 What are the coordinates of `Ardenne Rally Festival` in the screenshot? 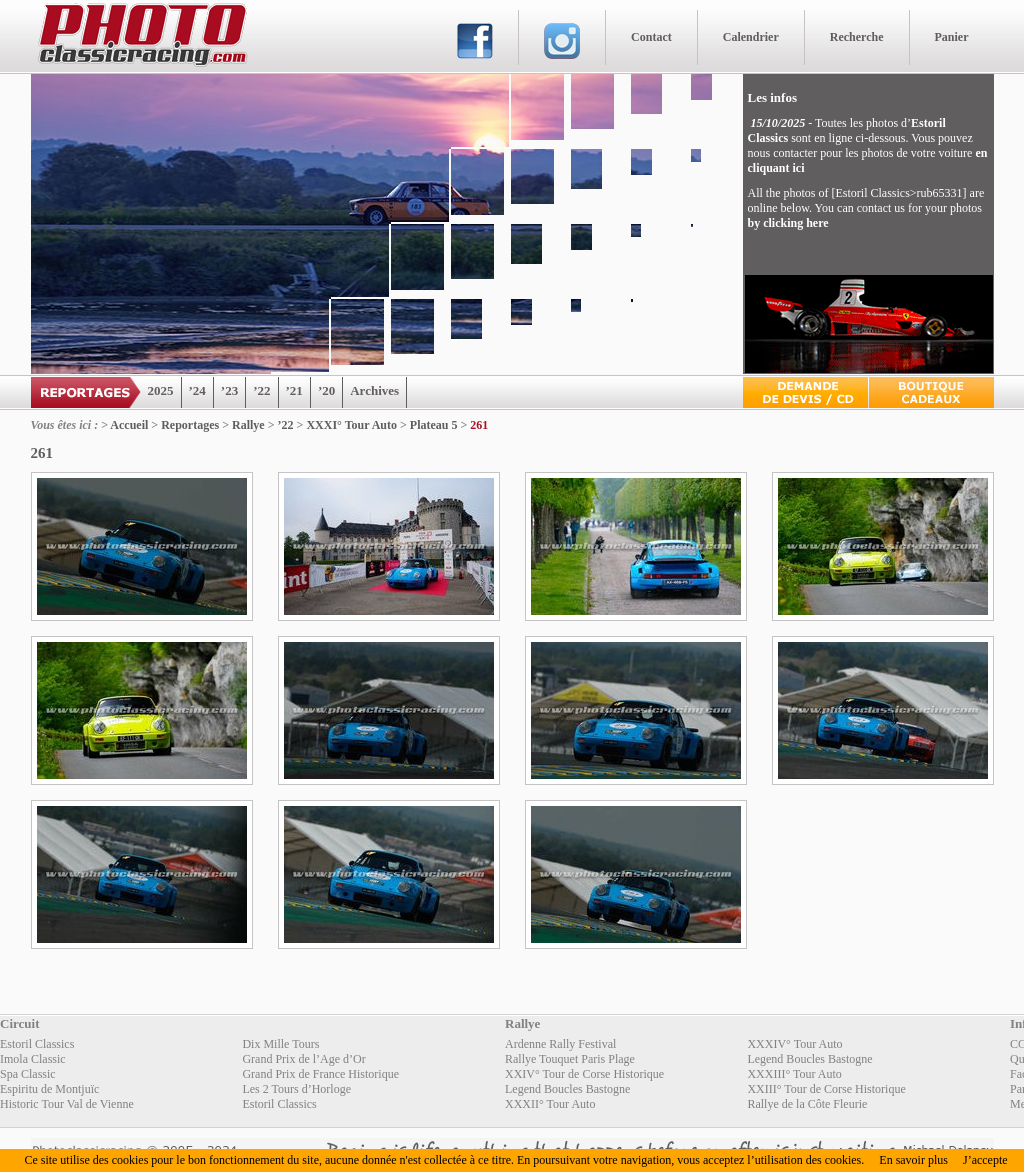 It's located at (560, 1044).